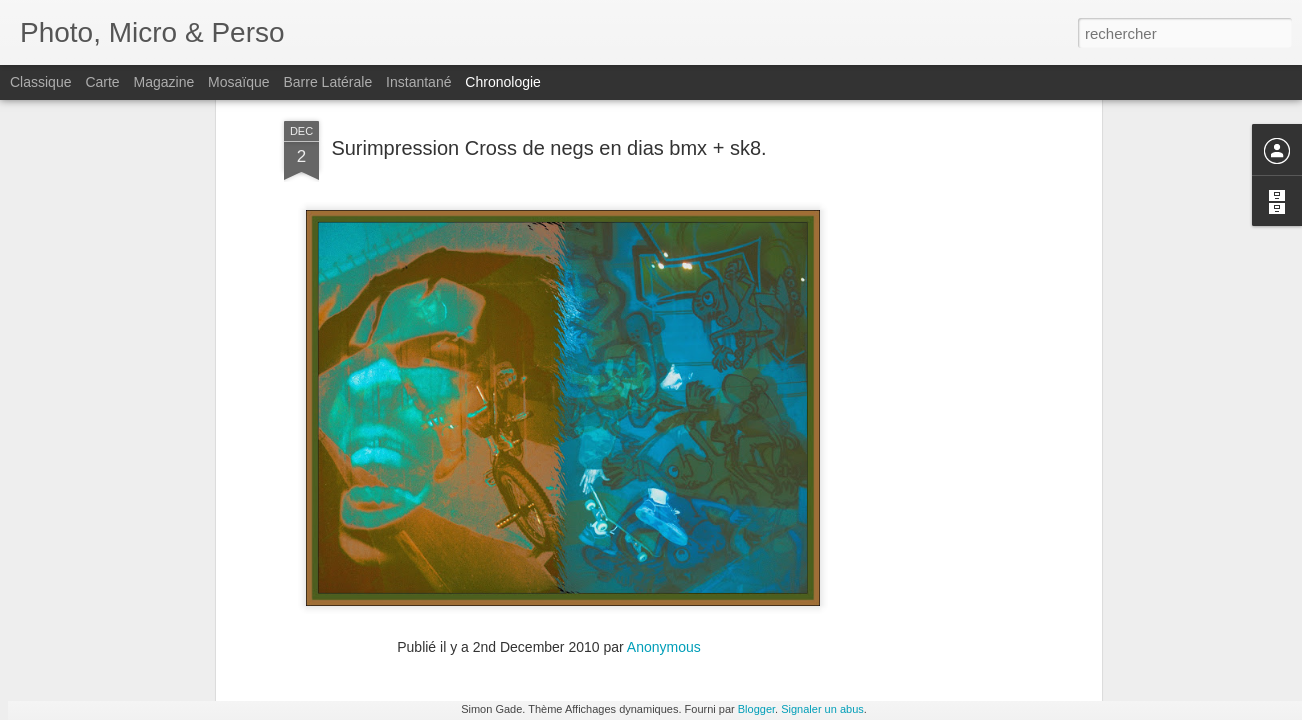  What do you see at coordinates (102, 82) in the screenshot?
I see `Carte` at bounding box center [102, 82].